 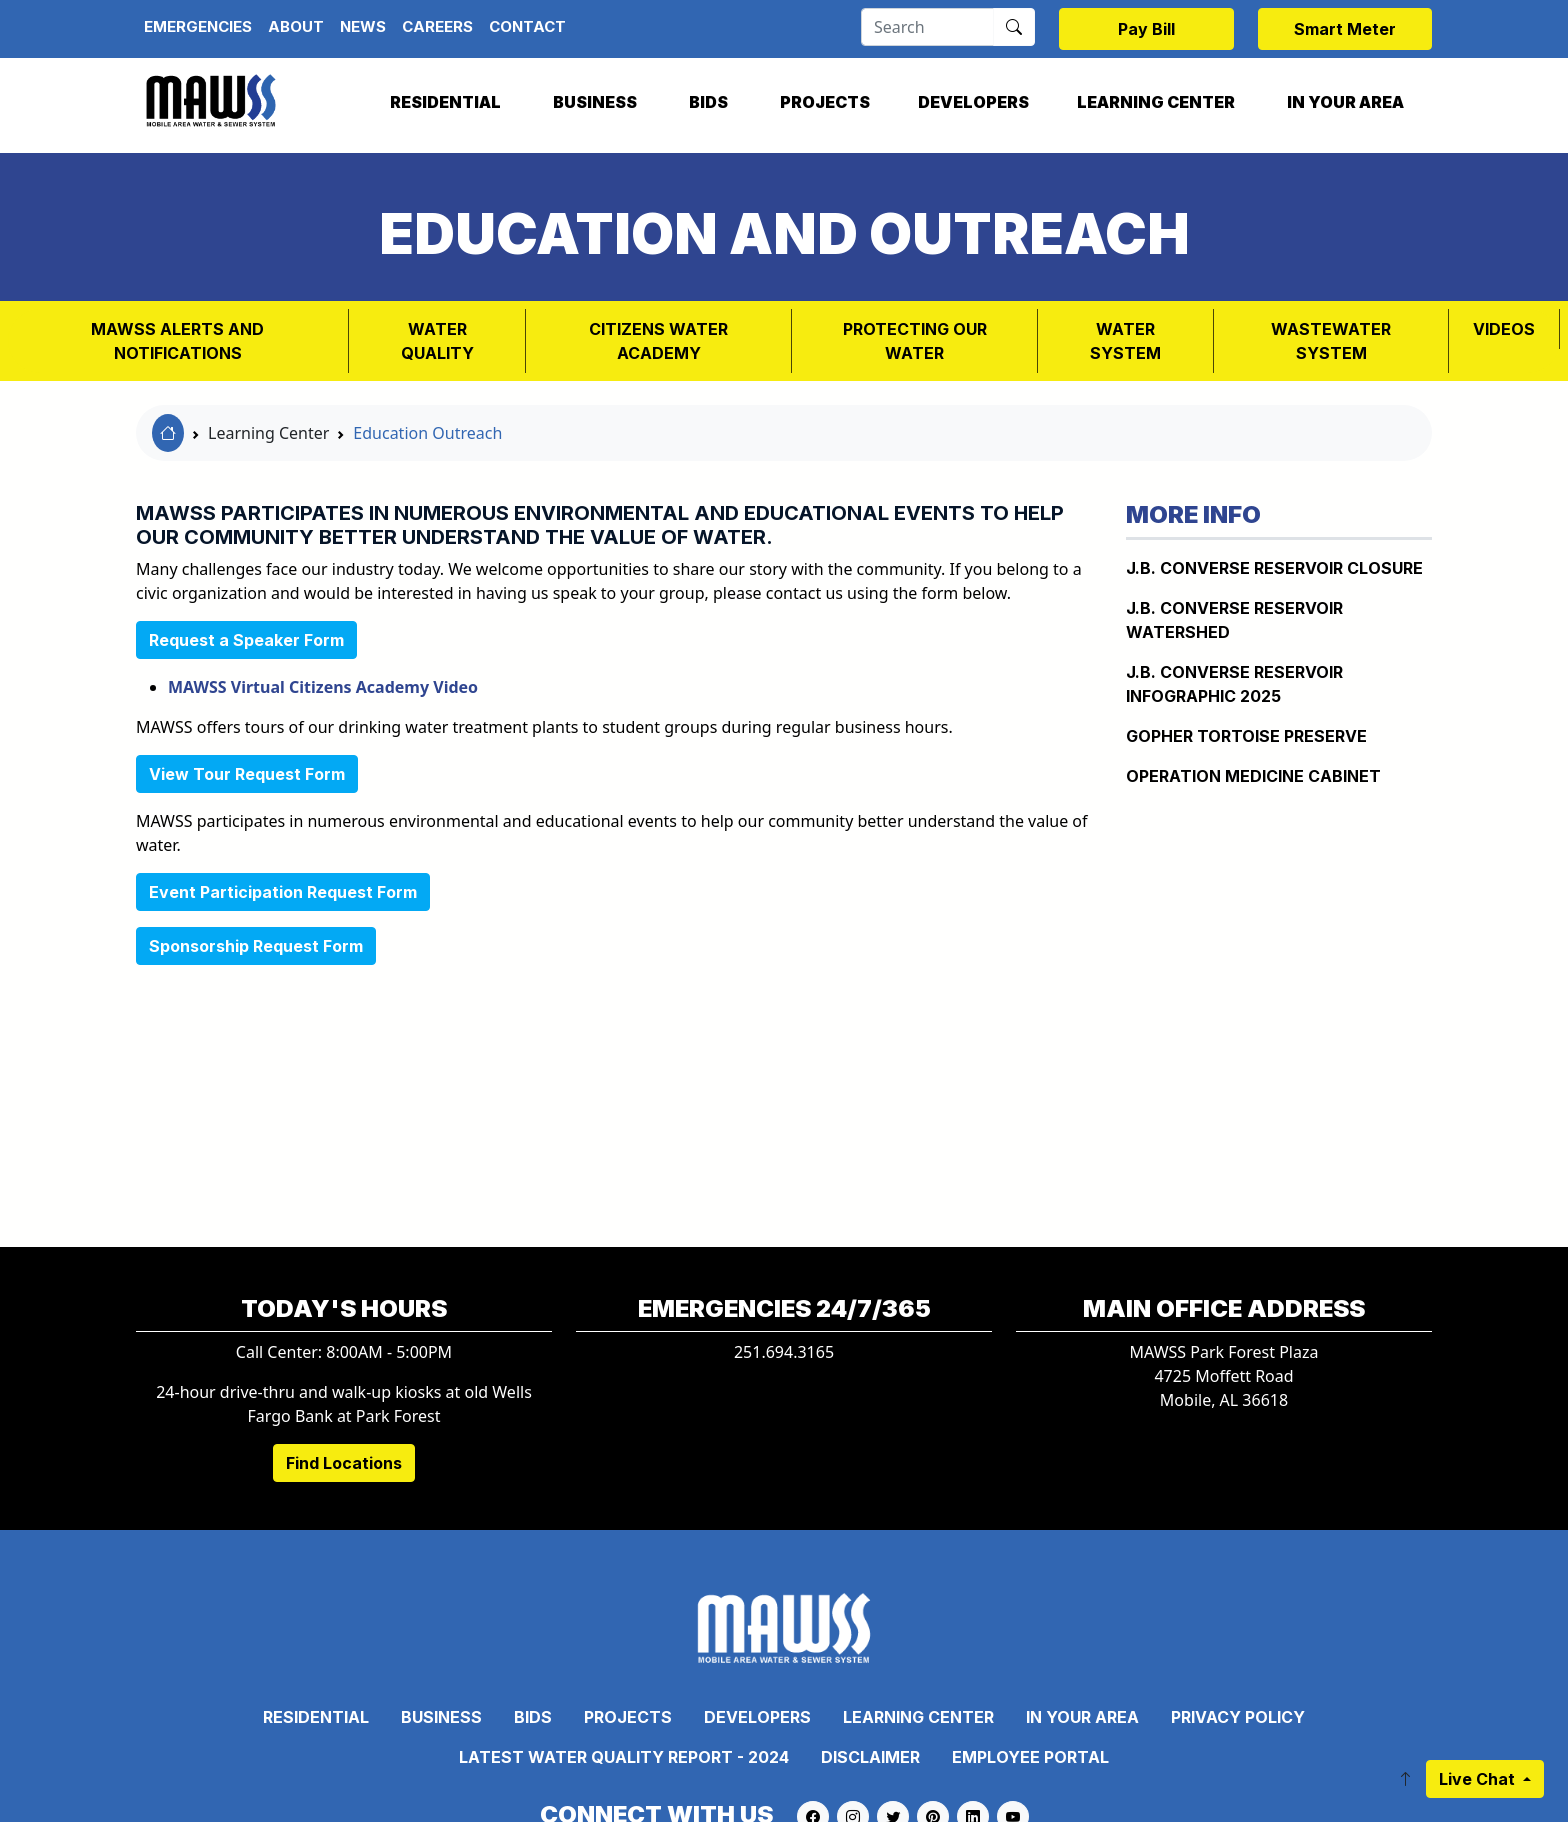 What do you see at coordinates (1234, 684) in the screenshot?
I see `J.B. Converse Reservoir Infographic 2025` at bounding box center [1234, 684].